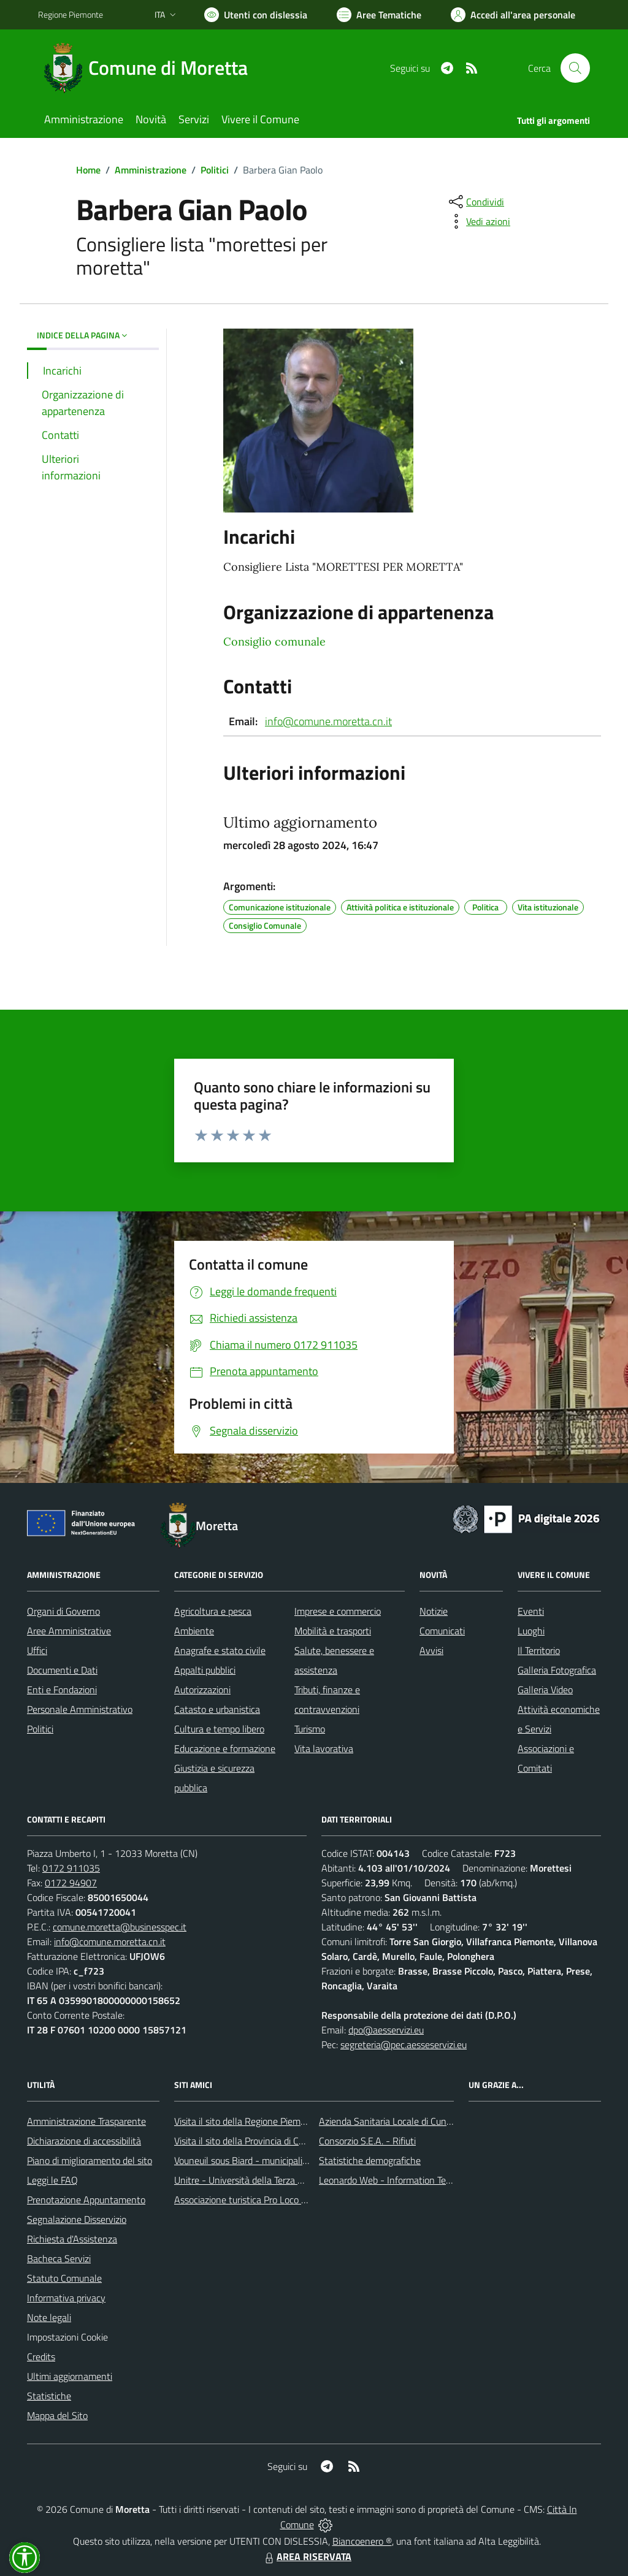 The width and height of the screenshot is (628, 2576). I want to click on Dichiarazione di accessibilità, so click(84, 2140).